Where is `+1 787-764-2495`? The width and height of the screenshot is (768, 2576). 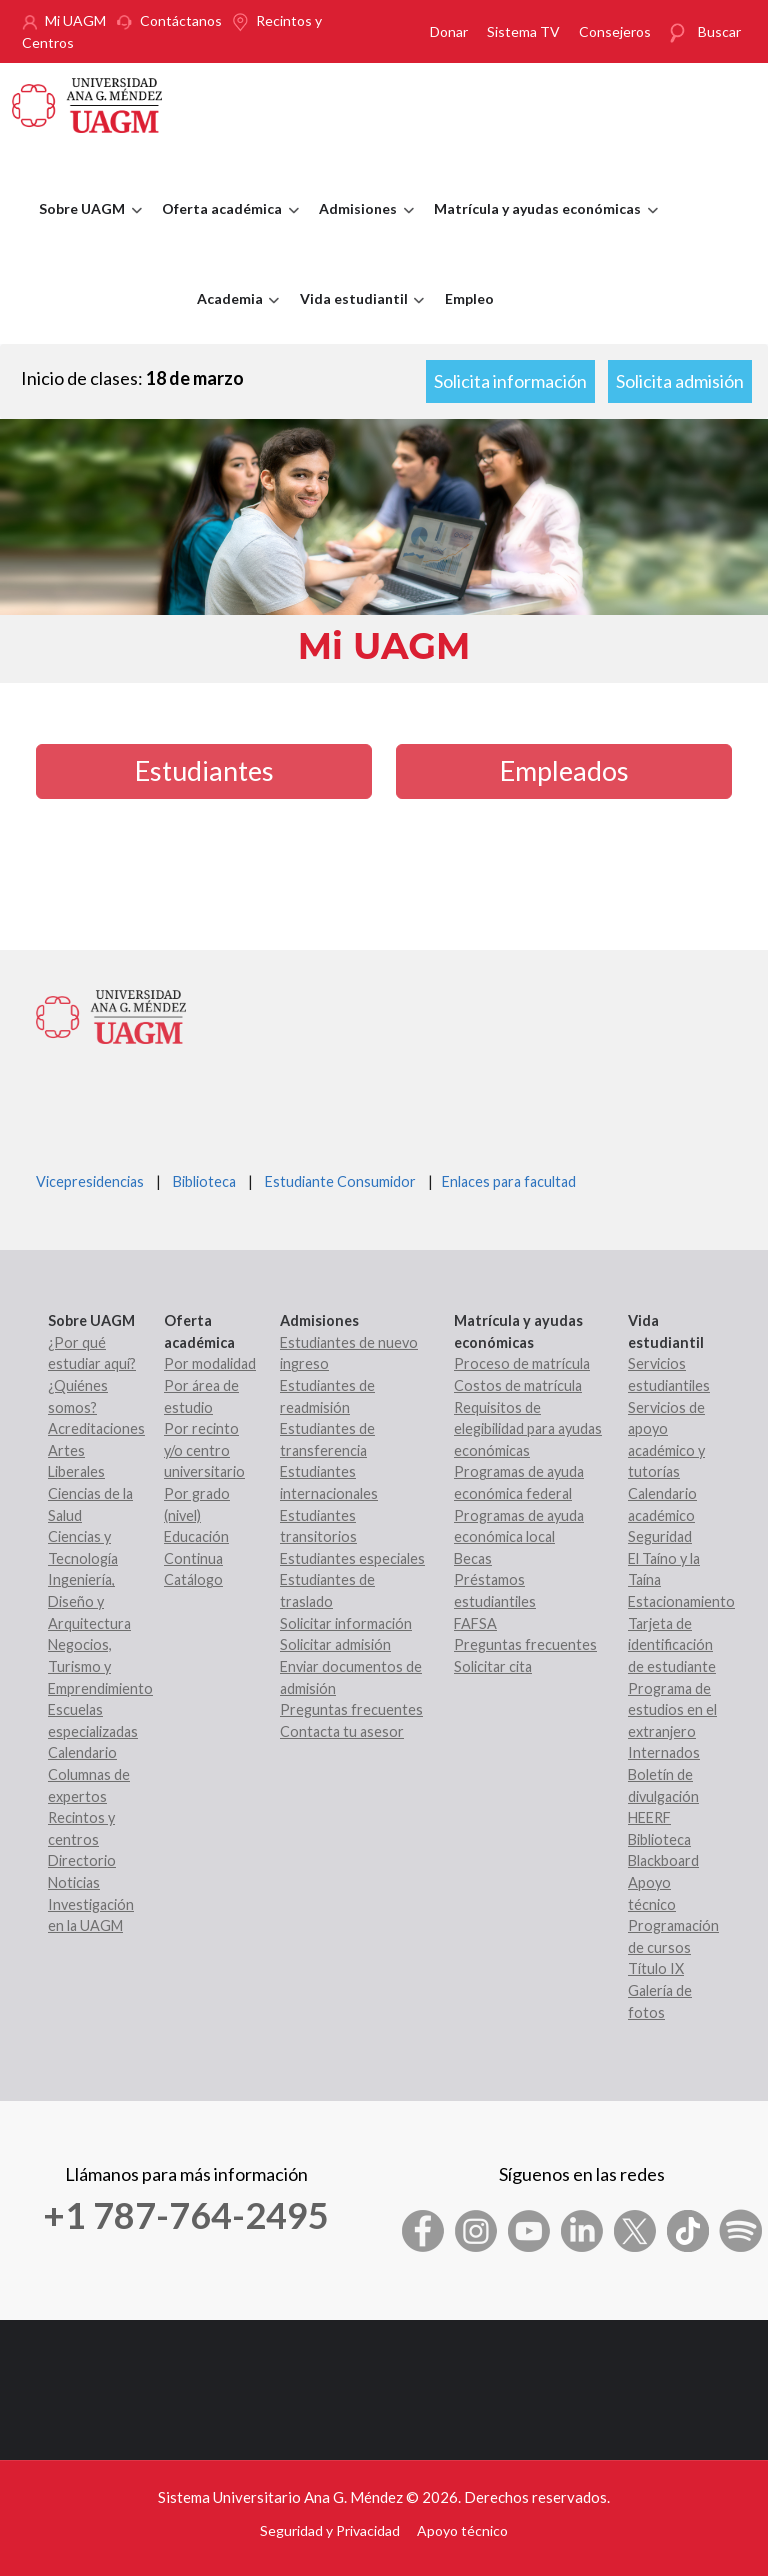
+1 787-764-2495 is located at coordinates (186, 2215).